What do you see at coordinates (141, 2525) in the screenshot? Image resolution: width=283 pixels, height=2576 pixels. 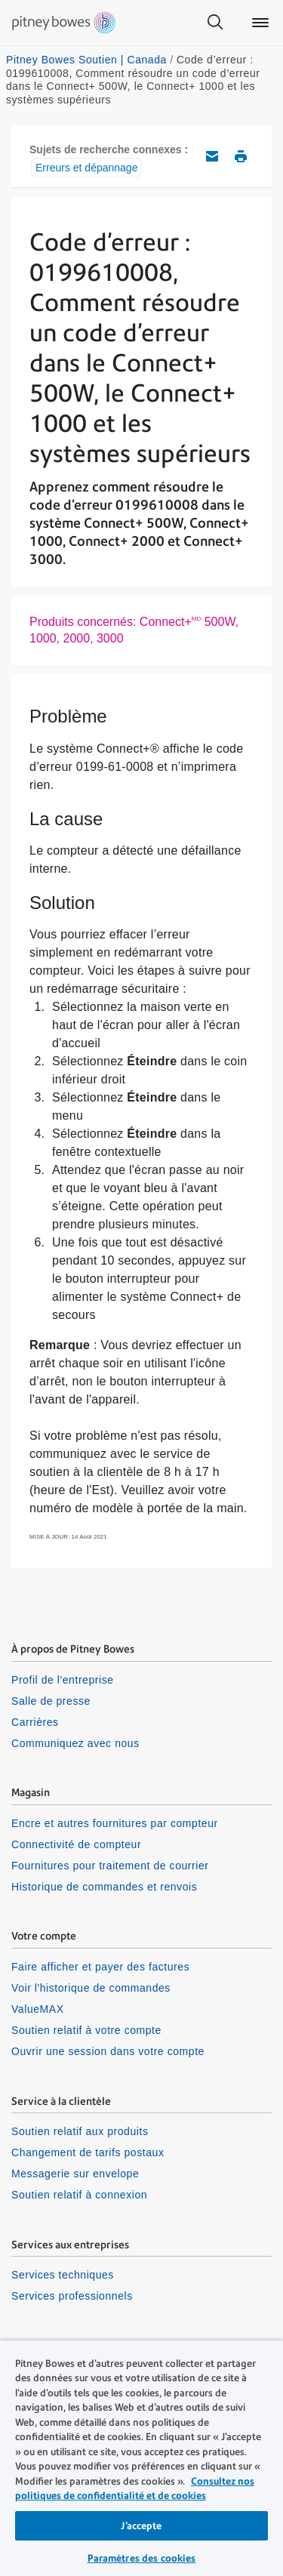 I see `J’accepte` at bounding box center [141, 2525].